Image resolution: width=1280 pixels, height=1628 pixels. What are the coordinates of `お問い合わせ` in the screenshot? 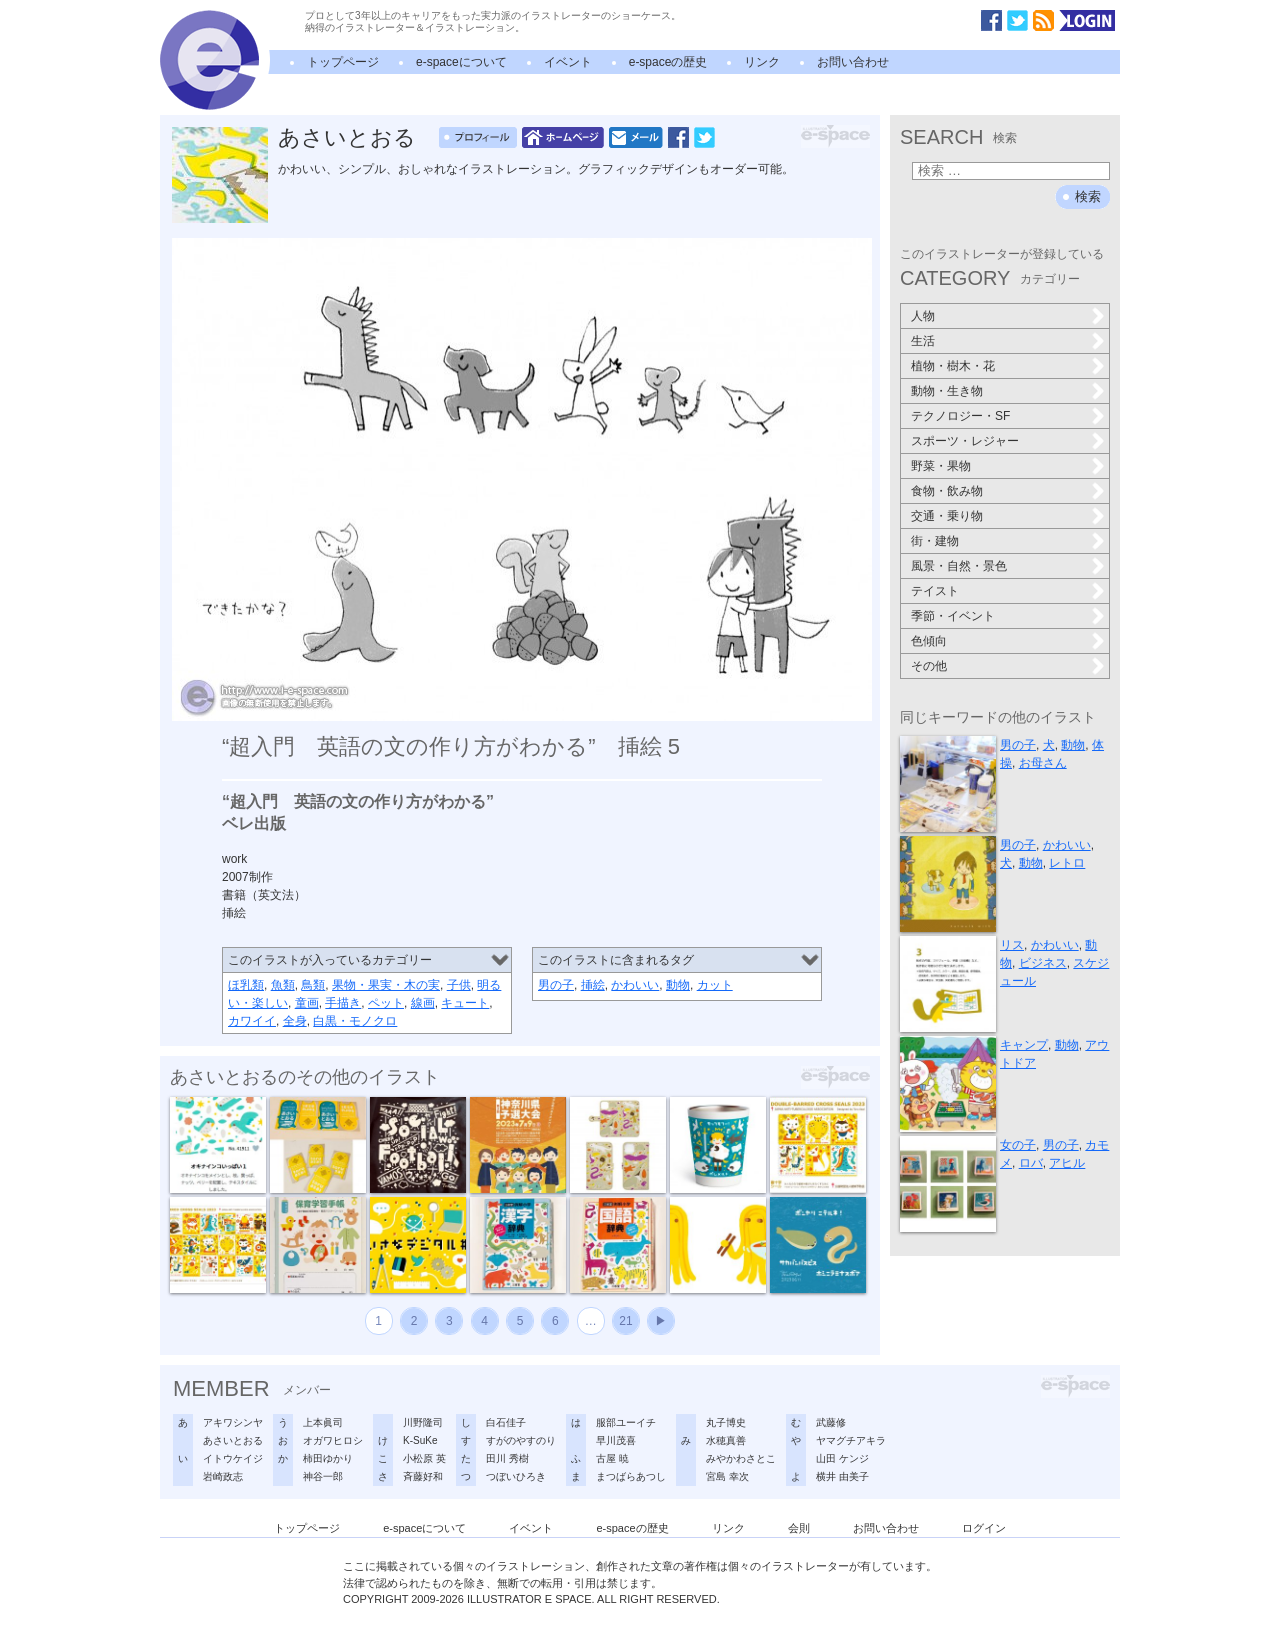 It's located at (853, 62).